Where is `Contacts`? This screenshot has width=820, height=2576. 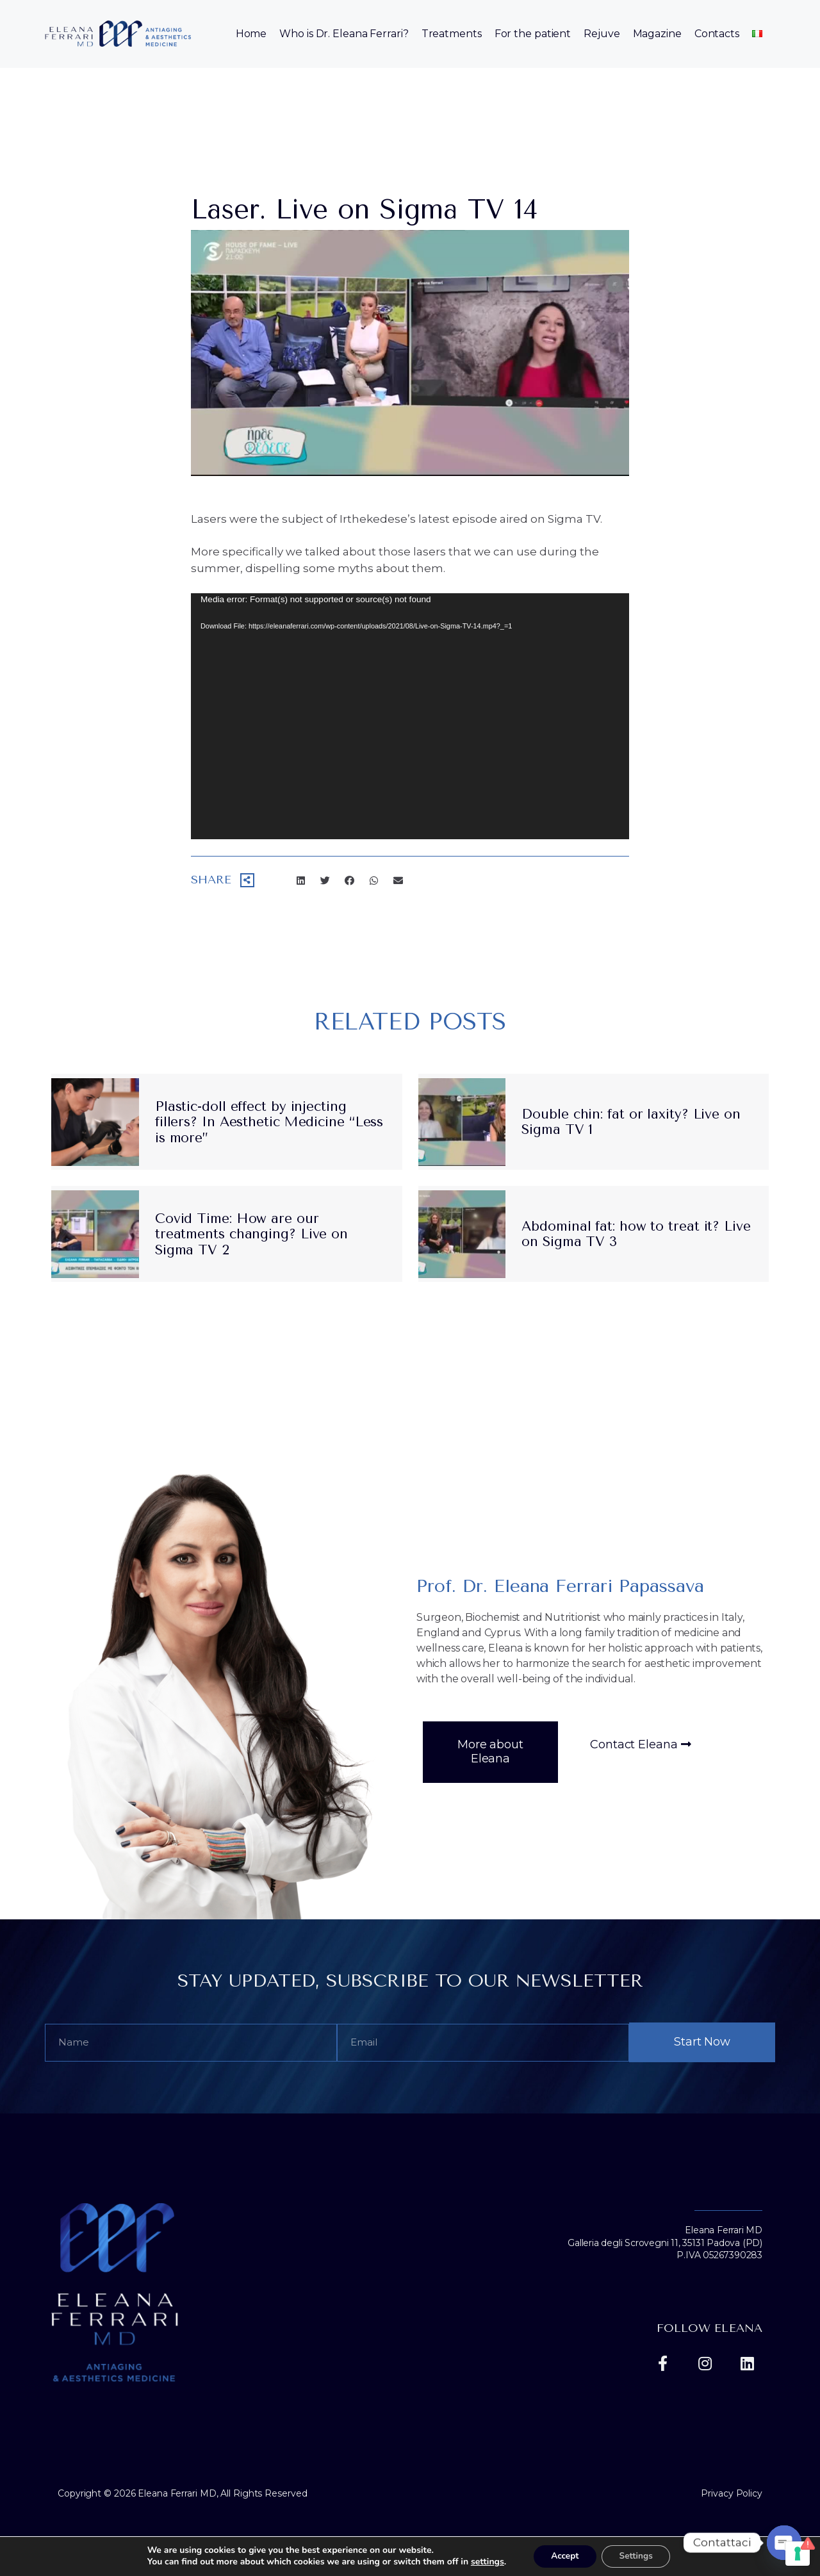
Contacts is located at coordinates (716, 34).